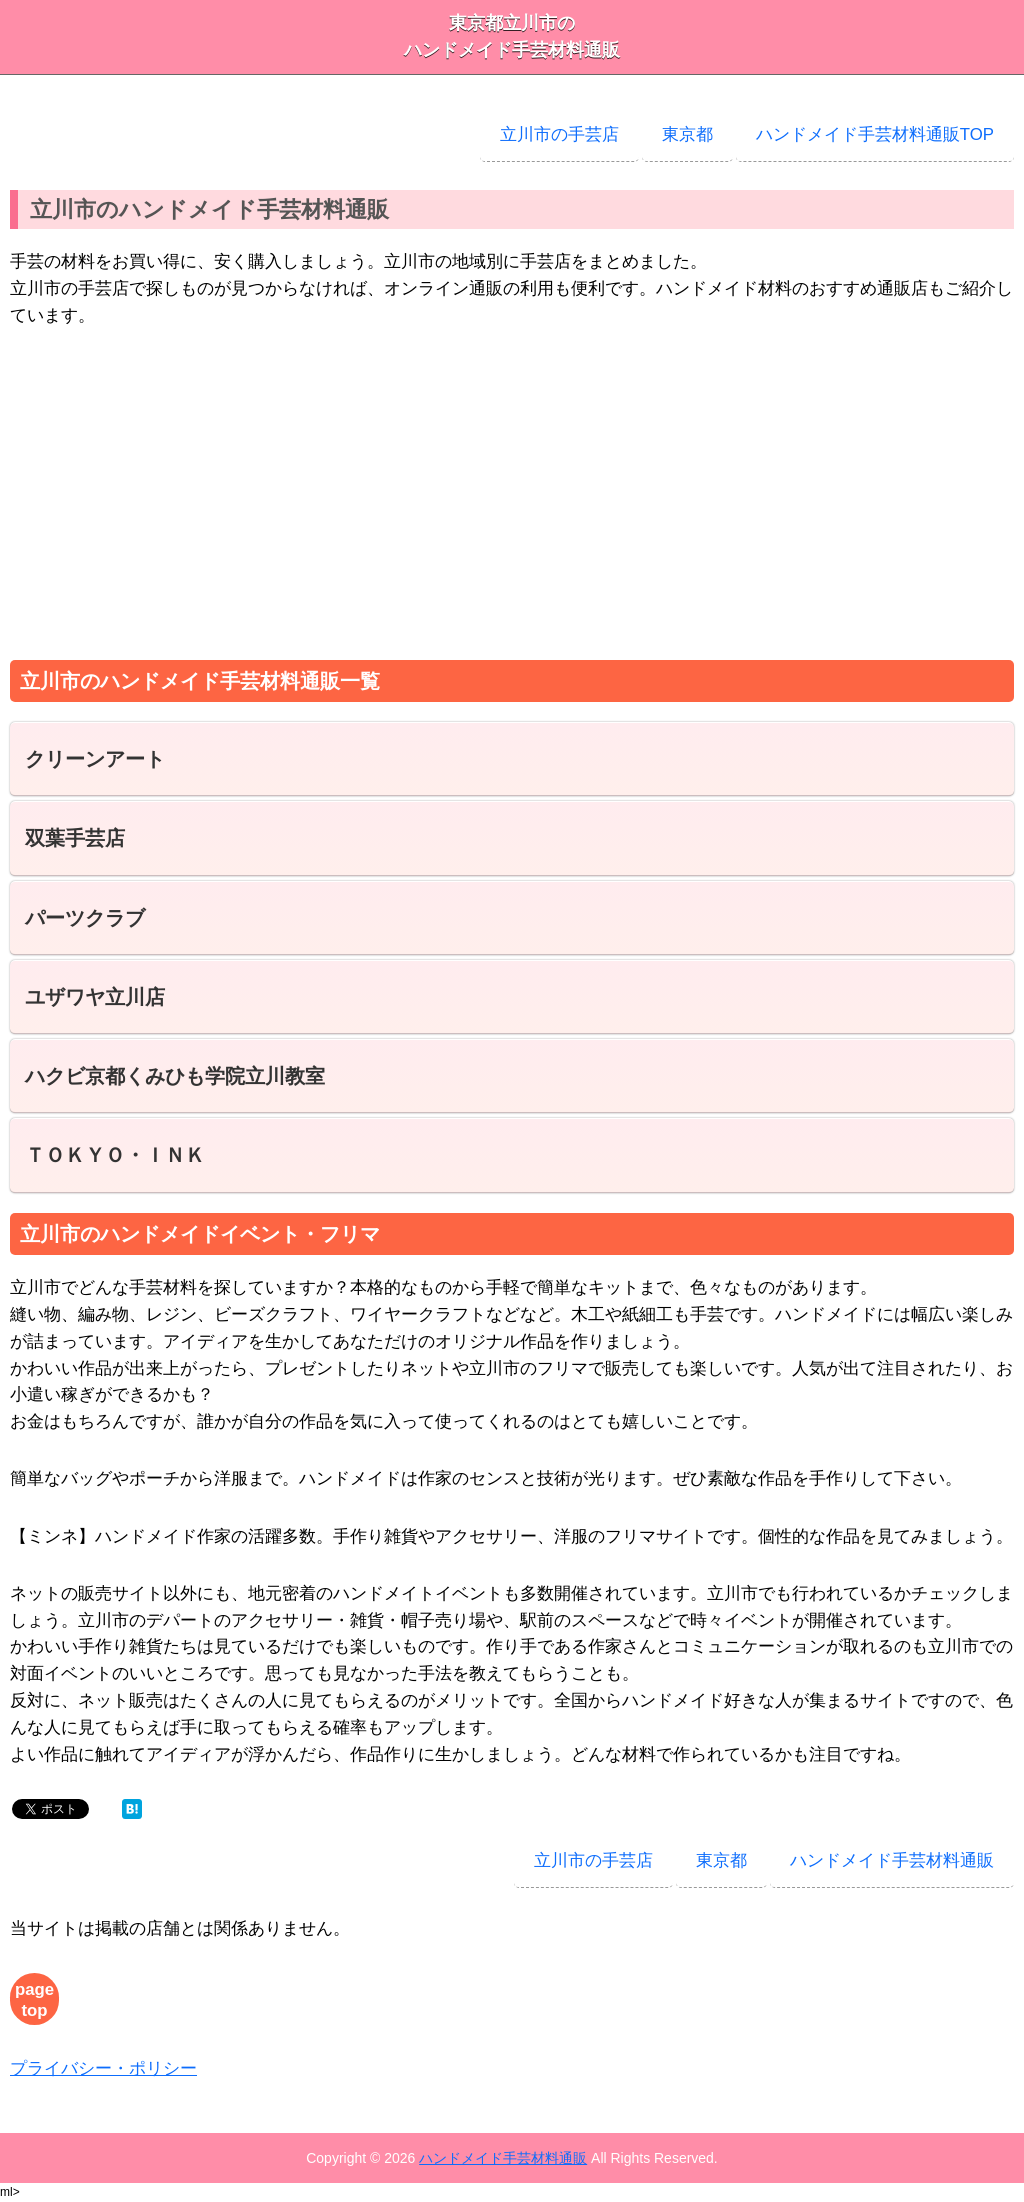 The image size is (1024, 2202). I want to click on ハンドメイド手芸材料通販, so click(892, 1860).